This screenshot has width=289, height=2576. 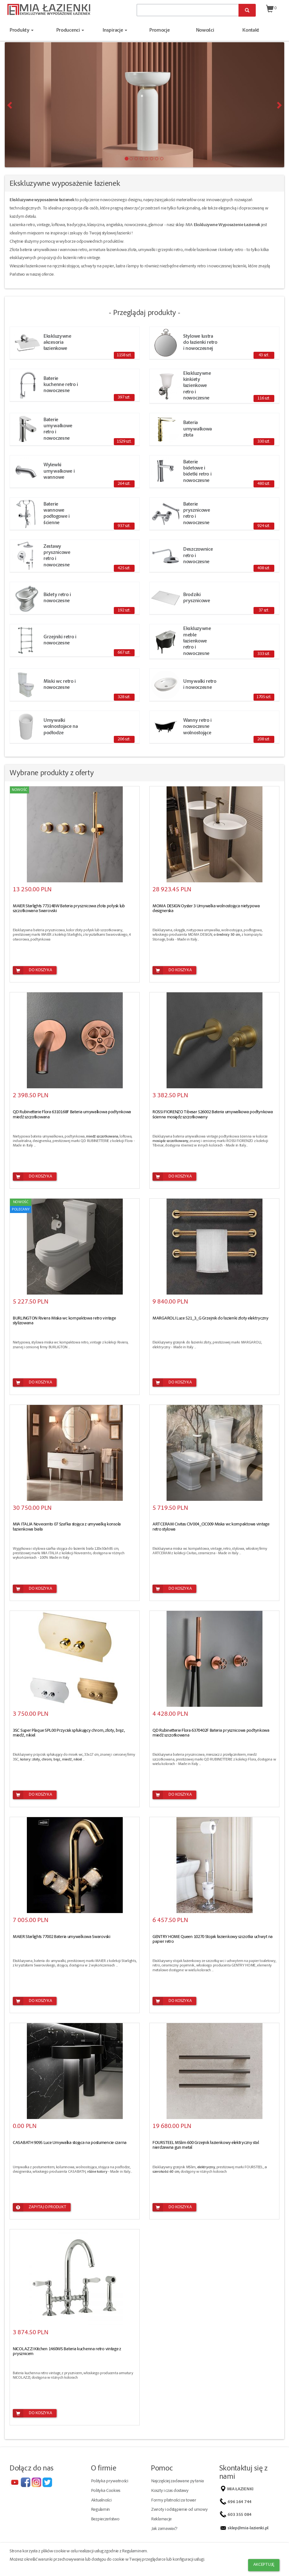 I want to click on Kontakt, so click(x=250, y=30).